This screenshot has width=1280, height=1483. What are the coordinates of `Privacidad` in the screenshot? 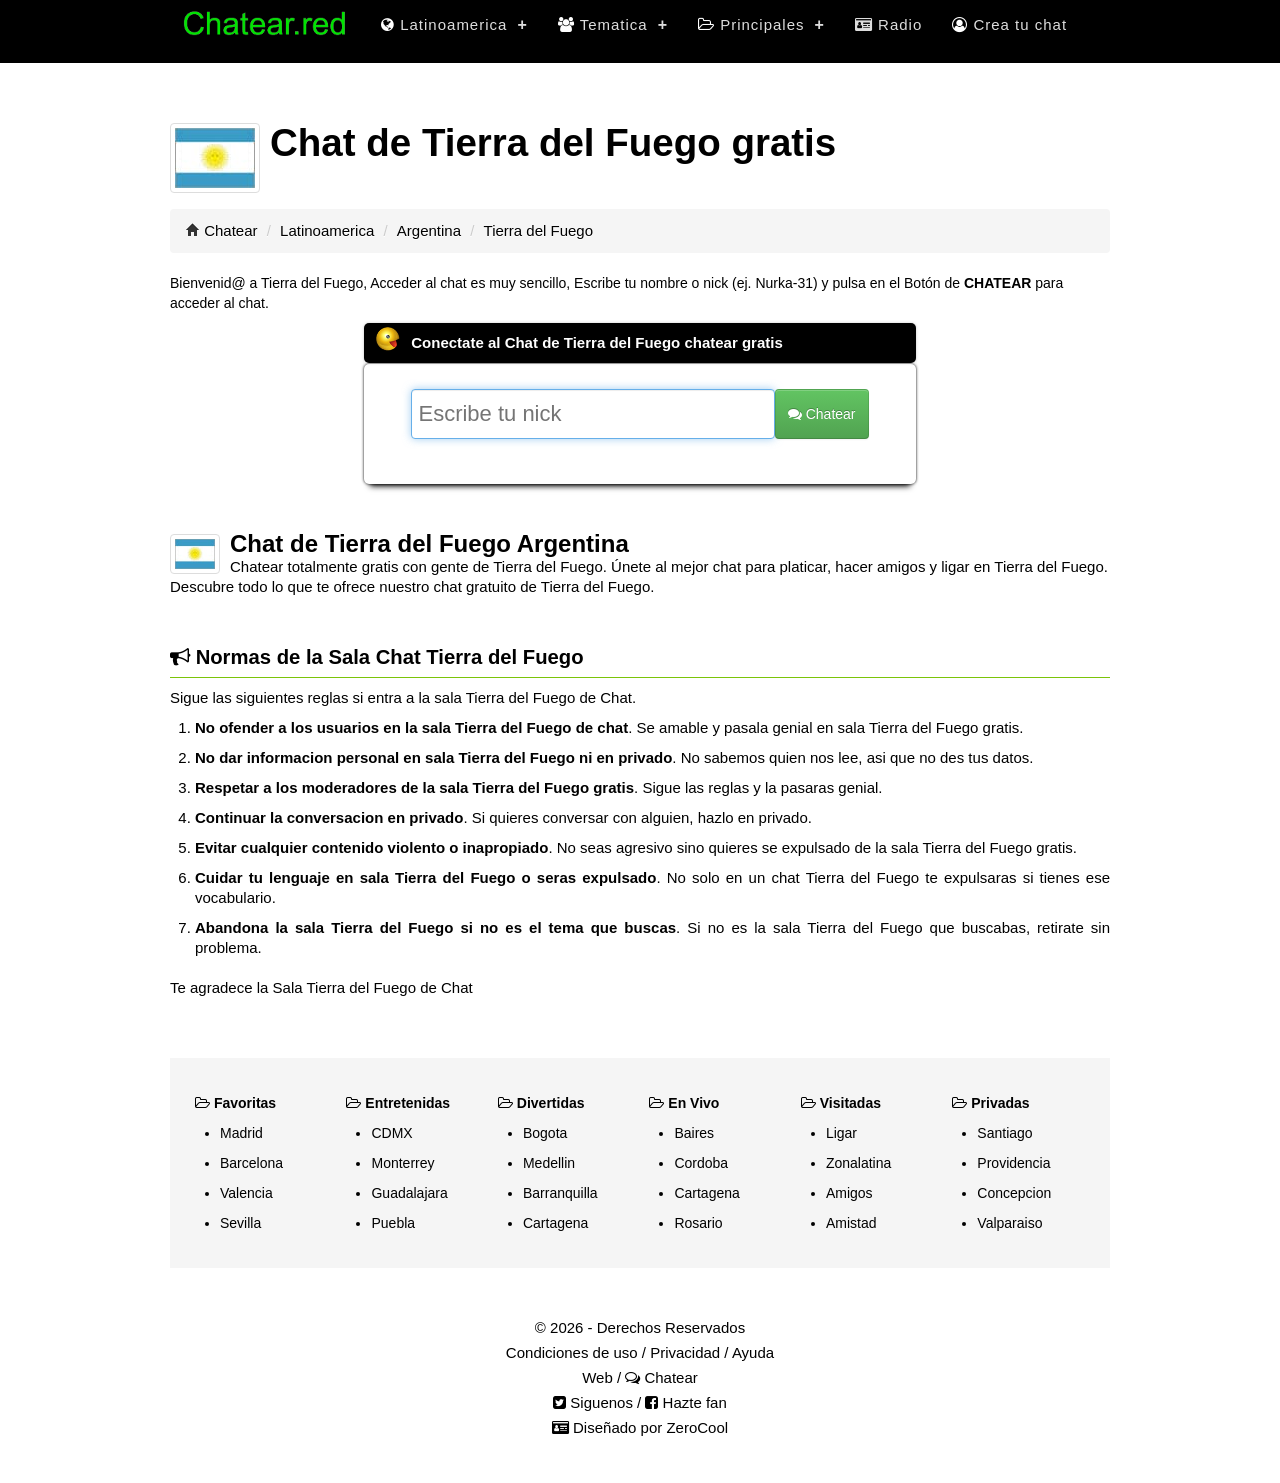 It's located at (685, 1352).